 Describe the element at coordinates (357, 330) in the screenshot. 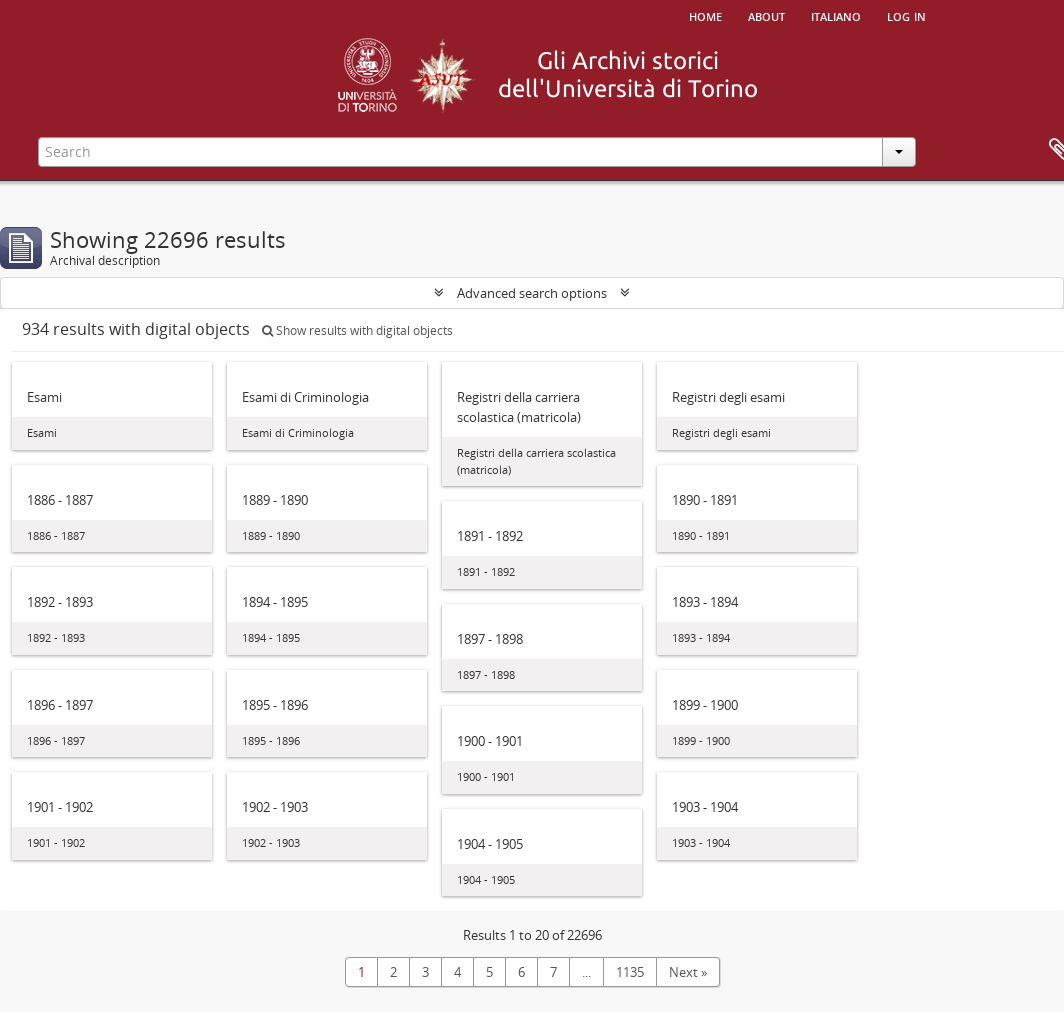

I see `Show results with digital objects` at that location.